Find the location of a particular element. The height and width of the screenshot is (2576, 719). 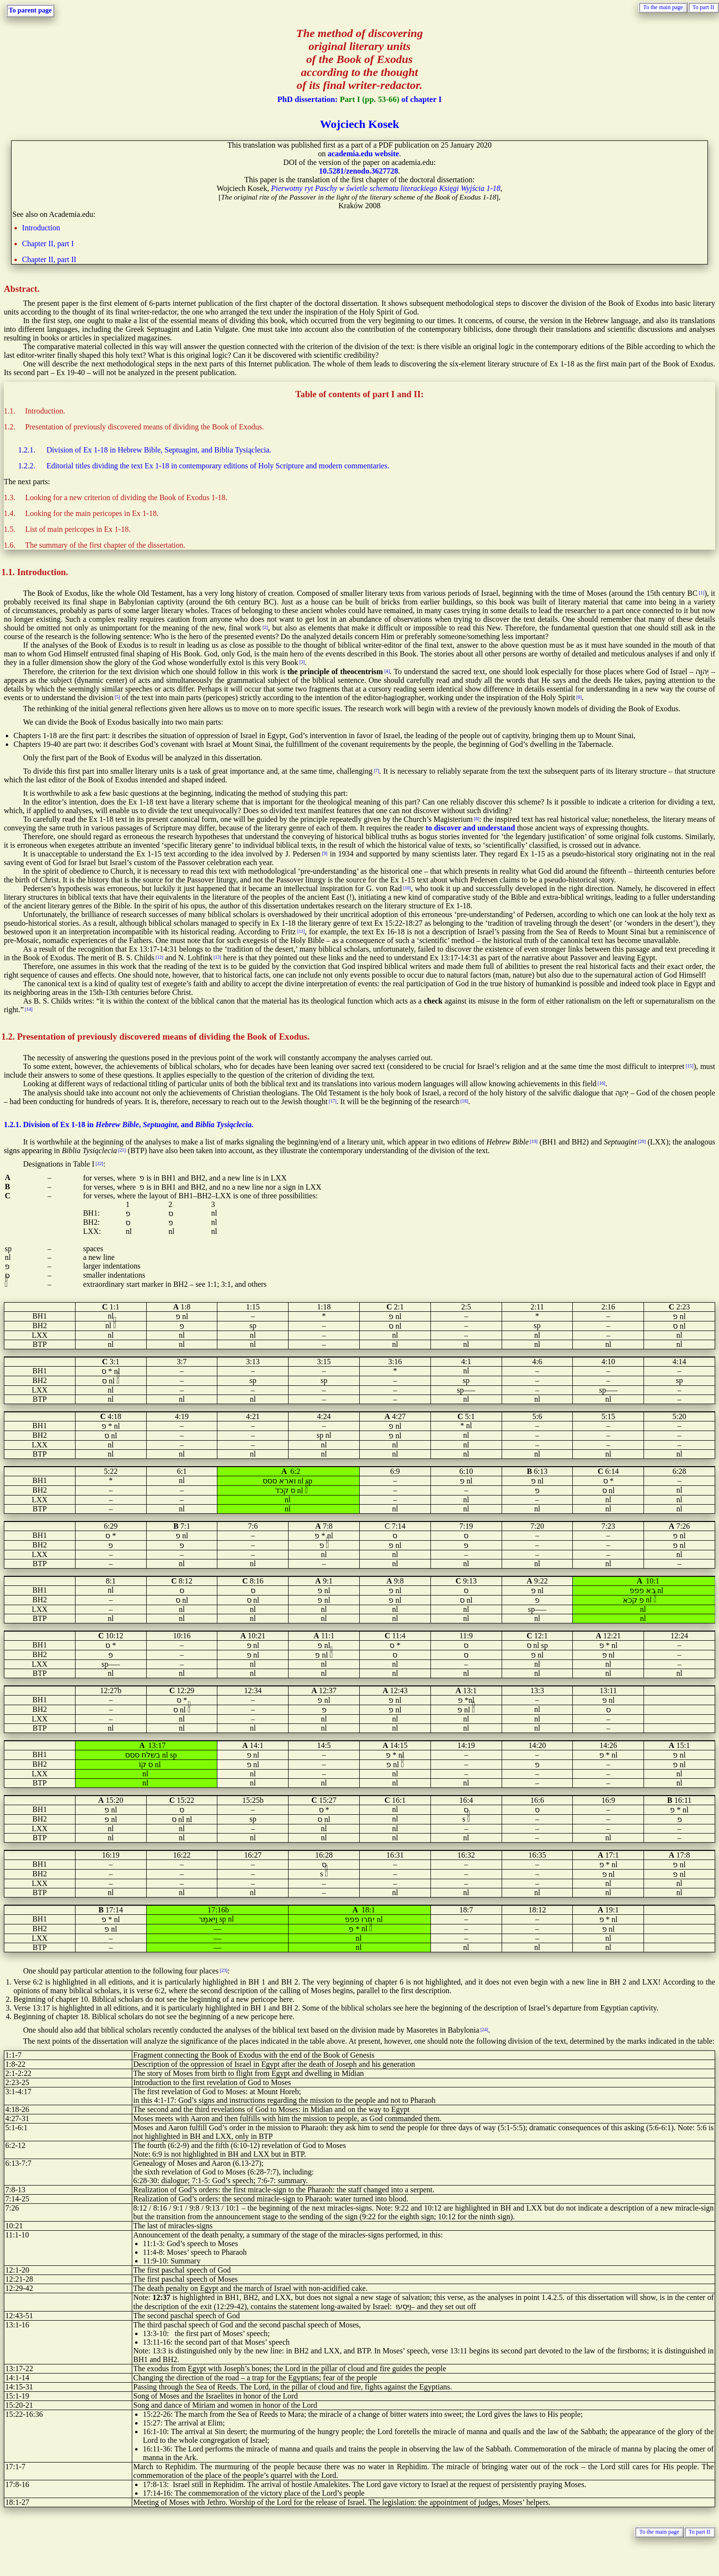

[18] is located at coordinates (464, 1101).